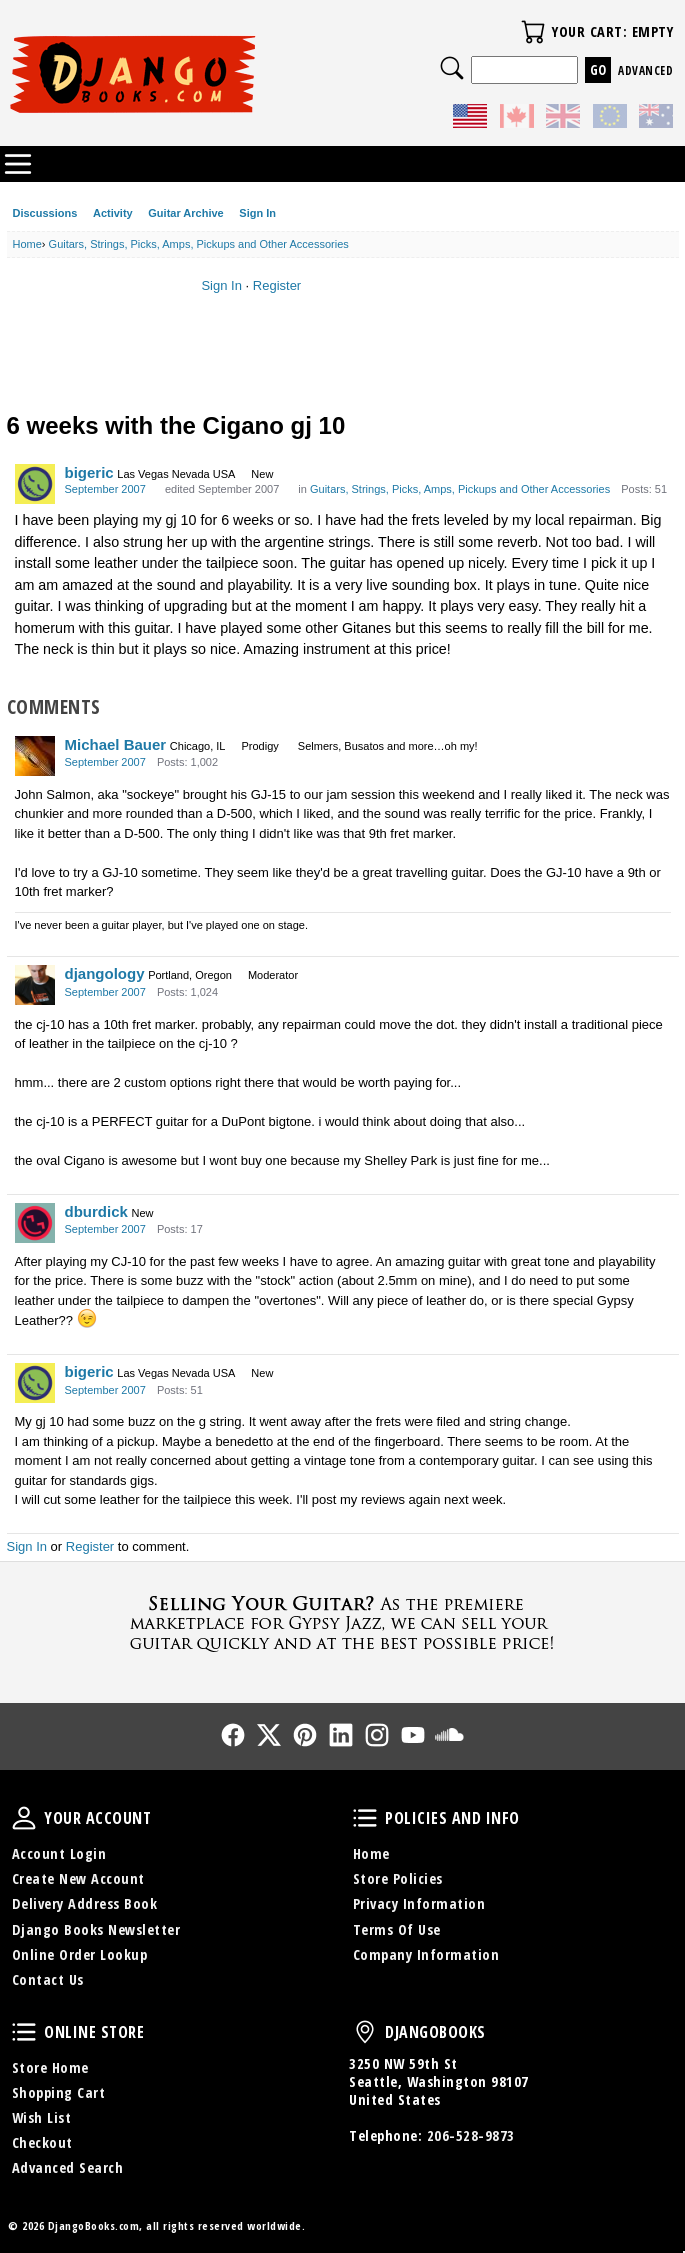 This screenshot has width=685, height=2253. I want to click on 206-528-9873, so click(471, 2135).